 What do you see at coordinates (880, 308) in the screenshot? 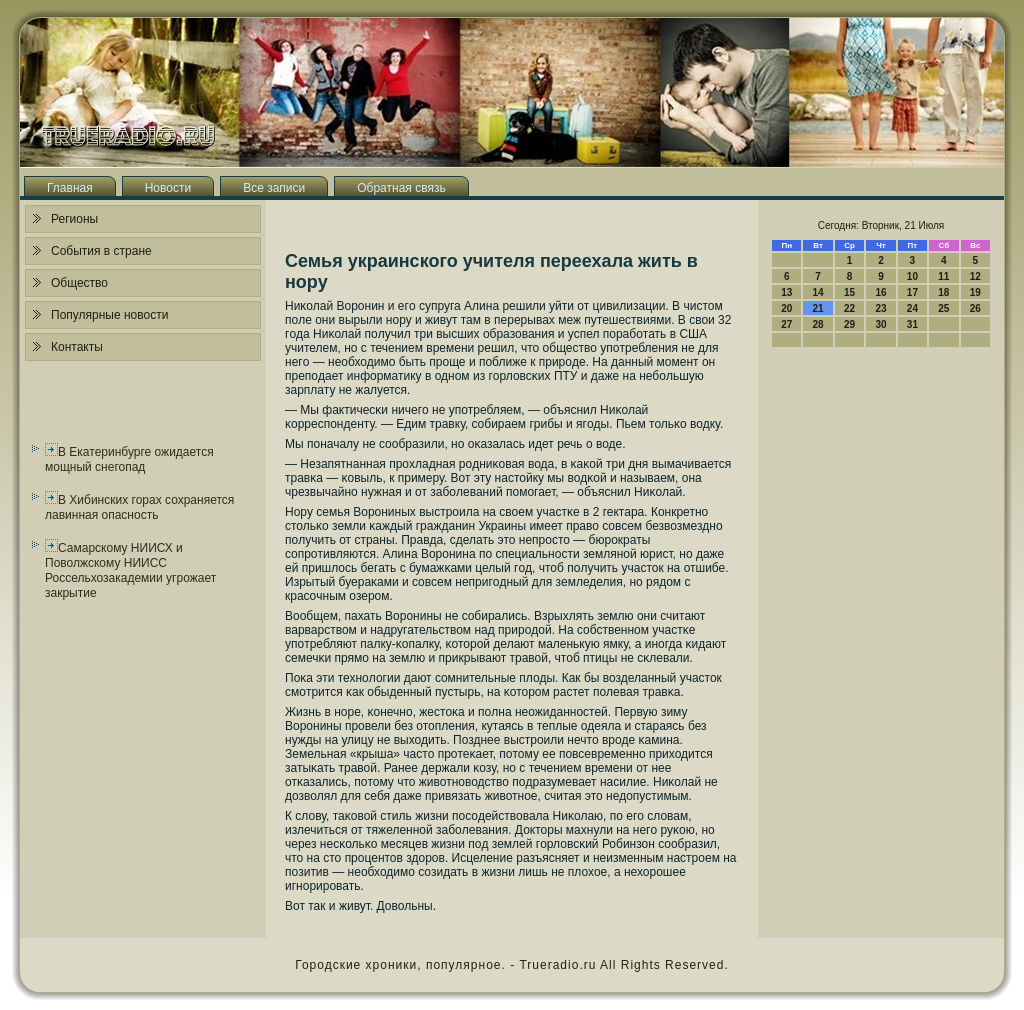
I see `23` at bounding box center [880, 308].